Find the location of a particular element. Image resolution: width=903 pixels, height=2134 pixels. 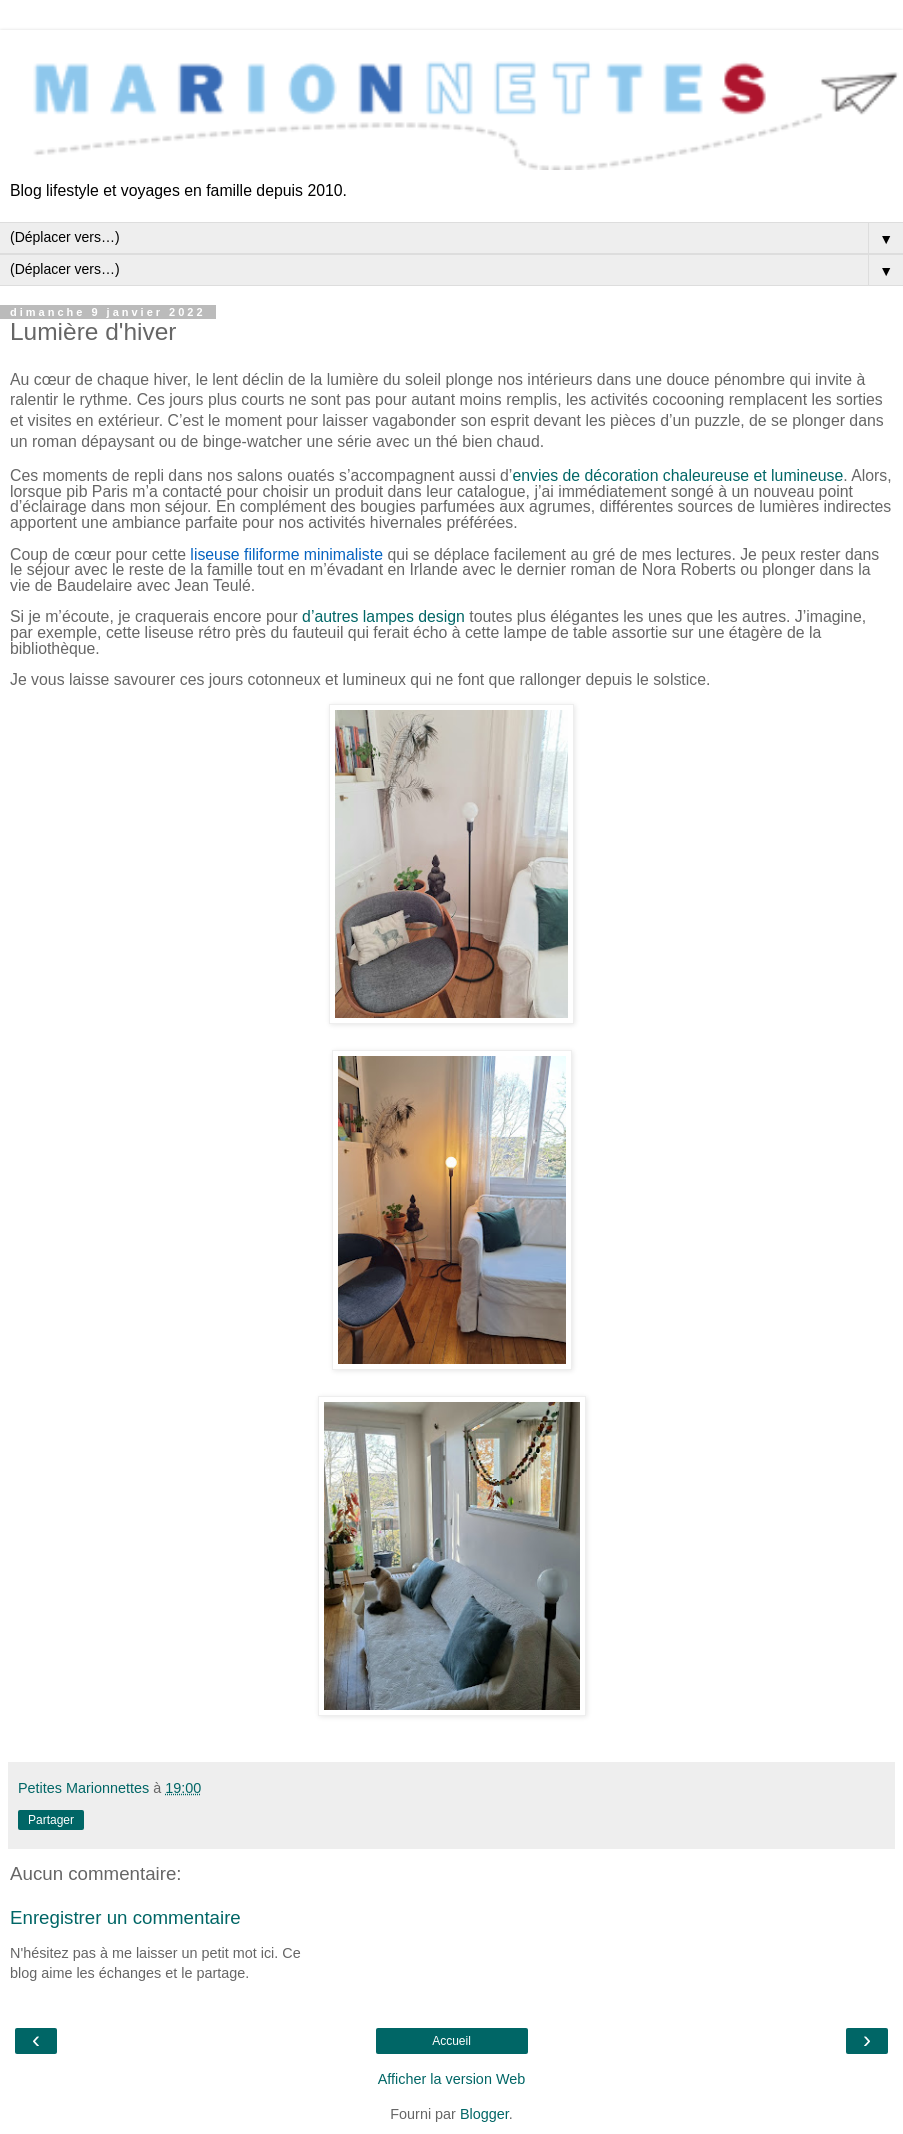

Partager is located at coordinates (51, 1820).